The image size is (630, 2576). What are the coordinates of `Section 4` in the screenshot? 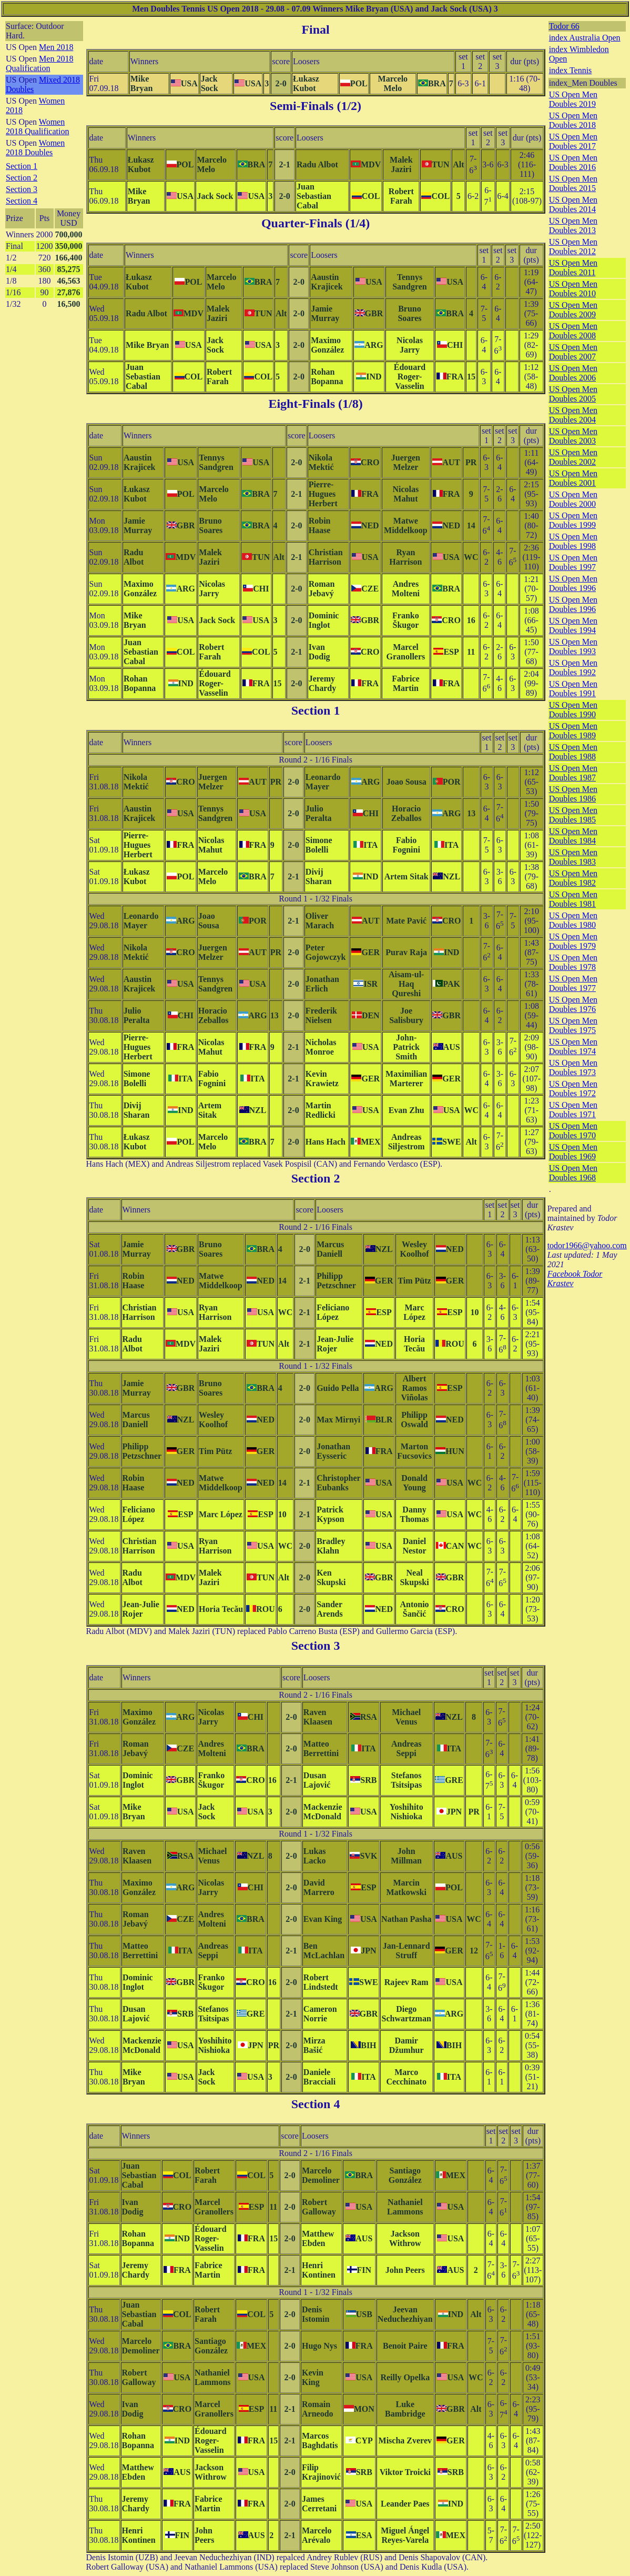 It's located at (21, 200).